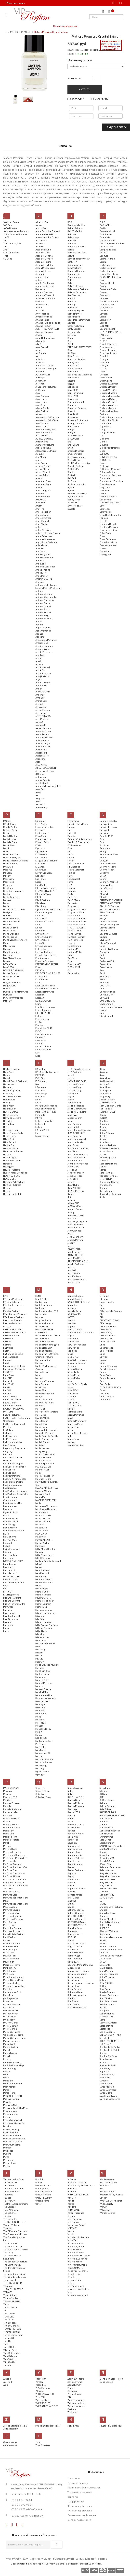 This screenshot has width=130, height=2576. I want to click on Marc Rosen, so click(41, 1427).